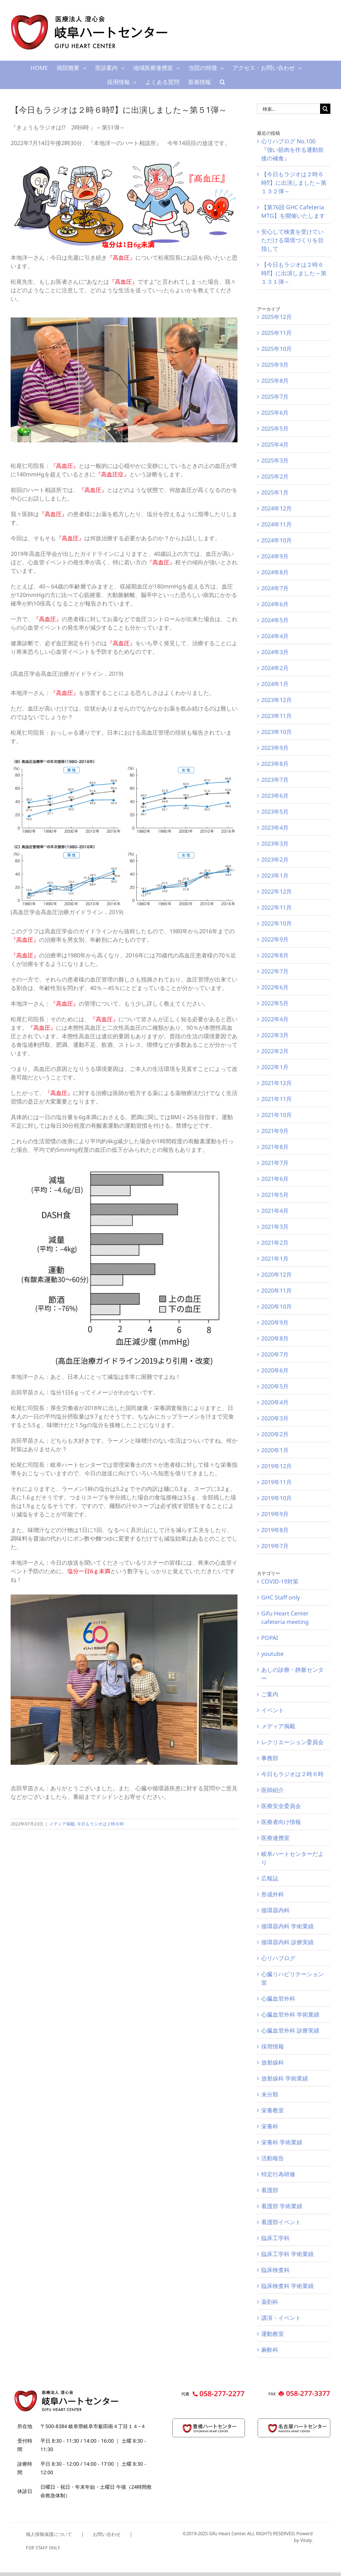 This screenshot has height=2576, width=341. Describe the element at coordinates (275, 460) in the screenshot. I see `2025年3月` at that location.